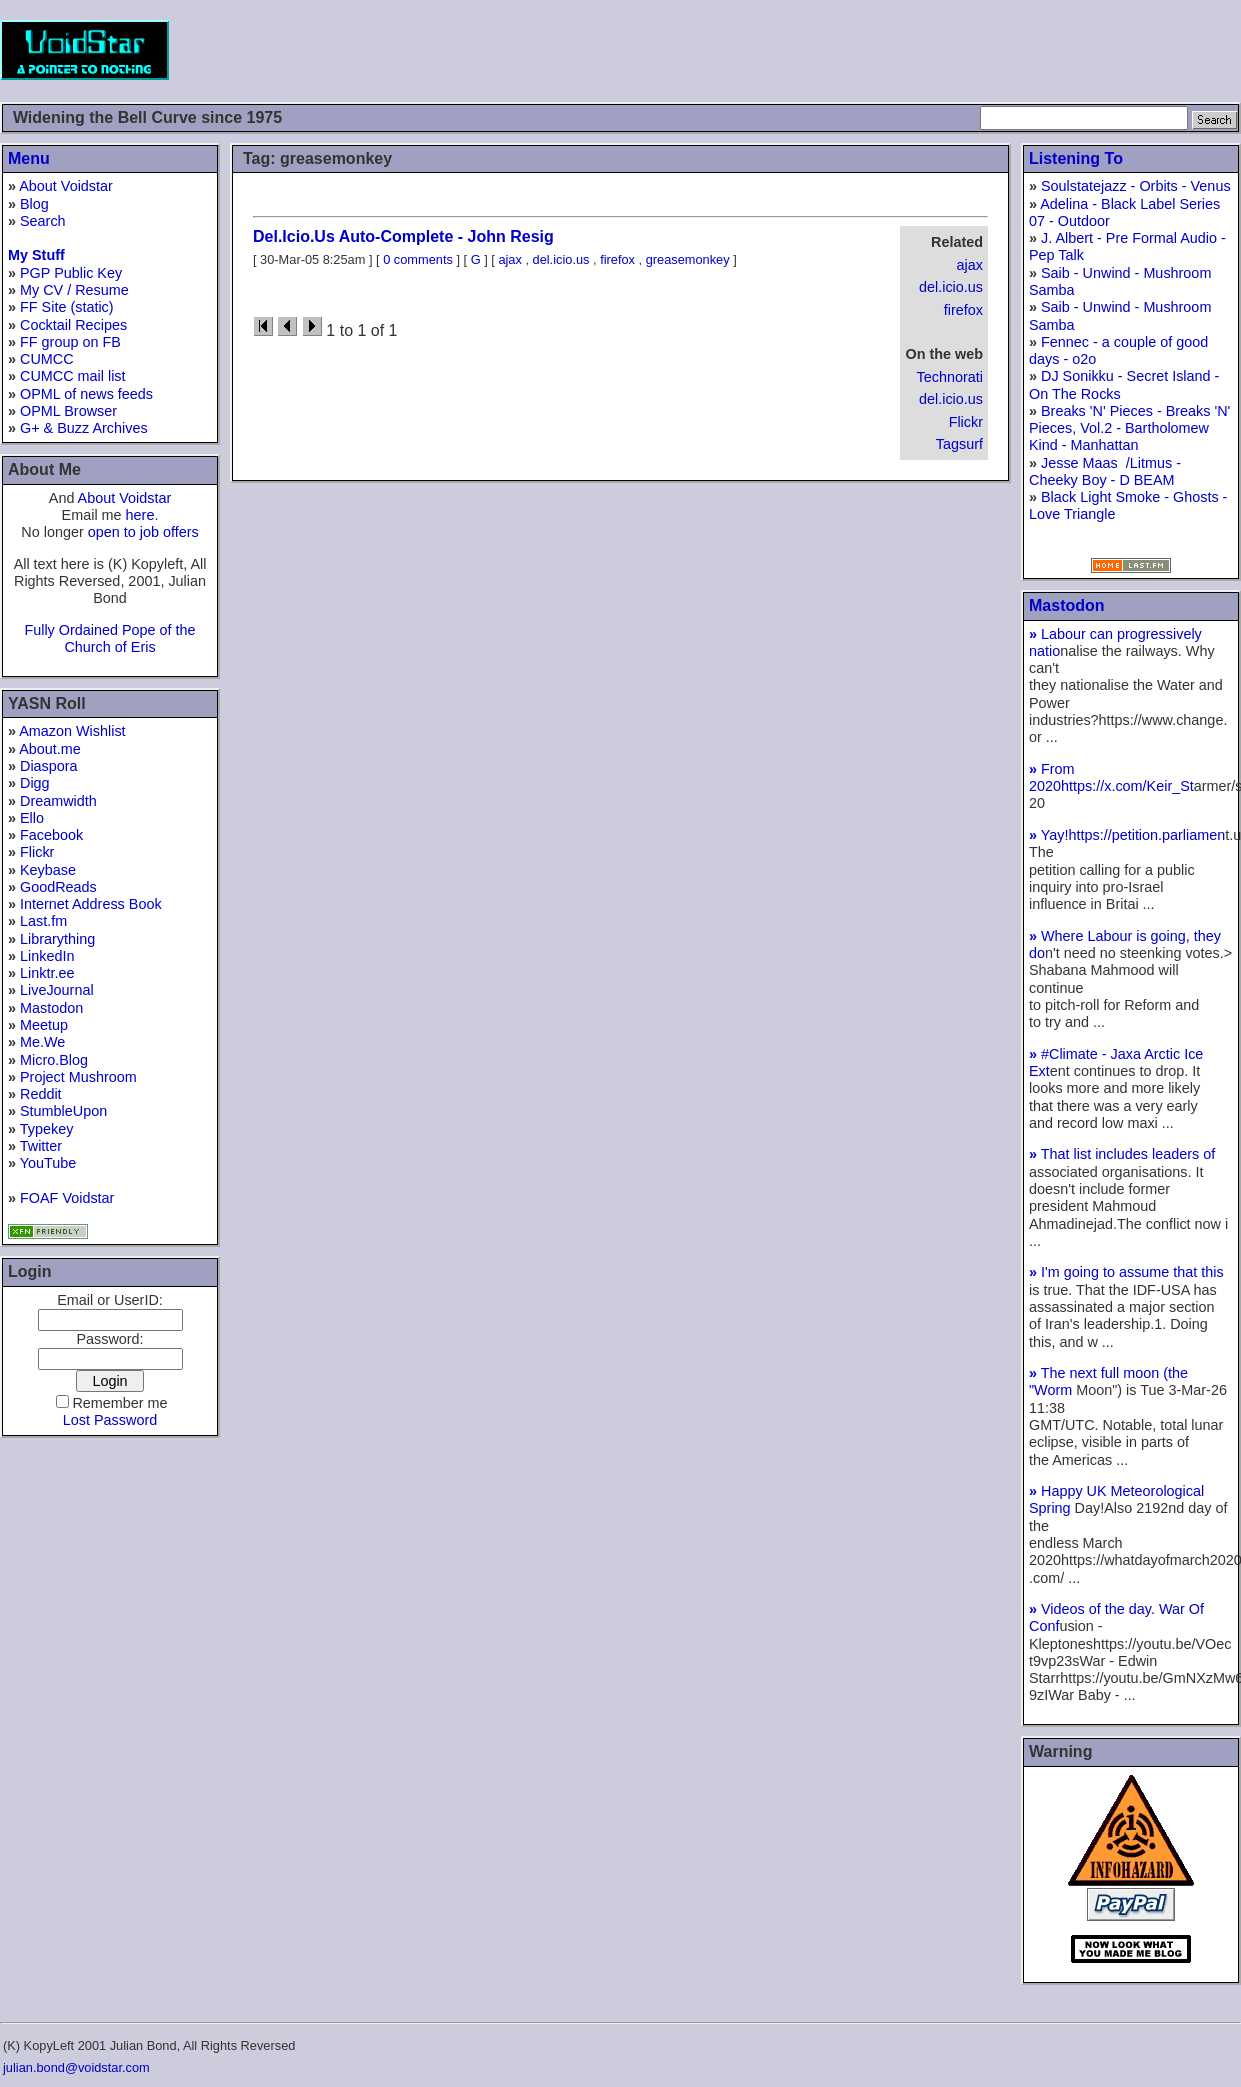  I want to click on Soulstatejazz - Orbits - Venus, so click(1136, 186).